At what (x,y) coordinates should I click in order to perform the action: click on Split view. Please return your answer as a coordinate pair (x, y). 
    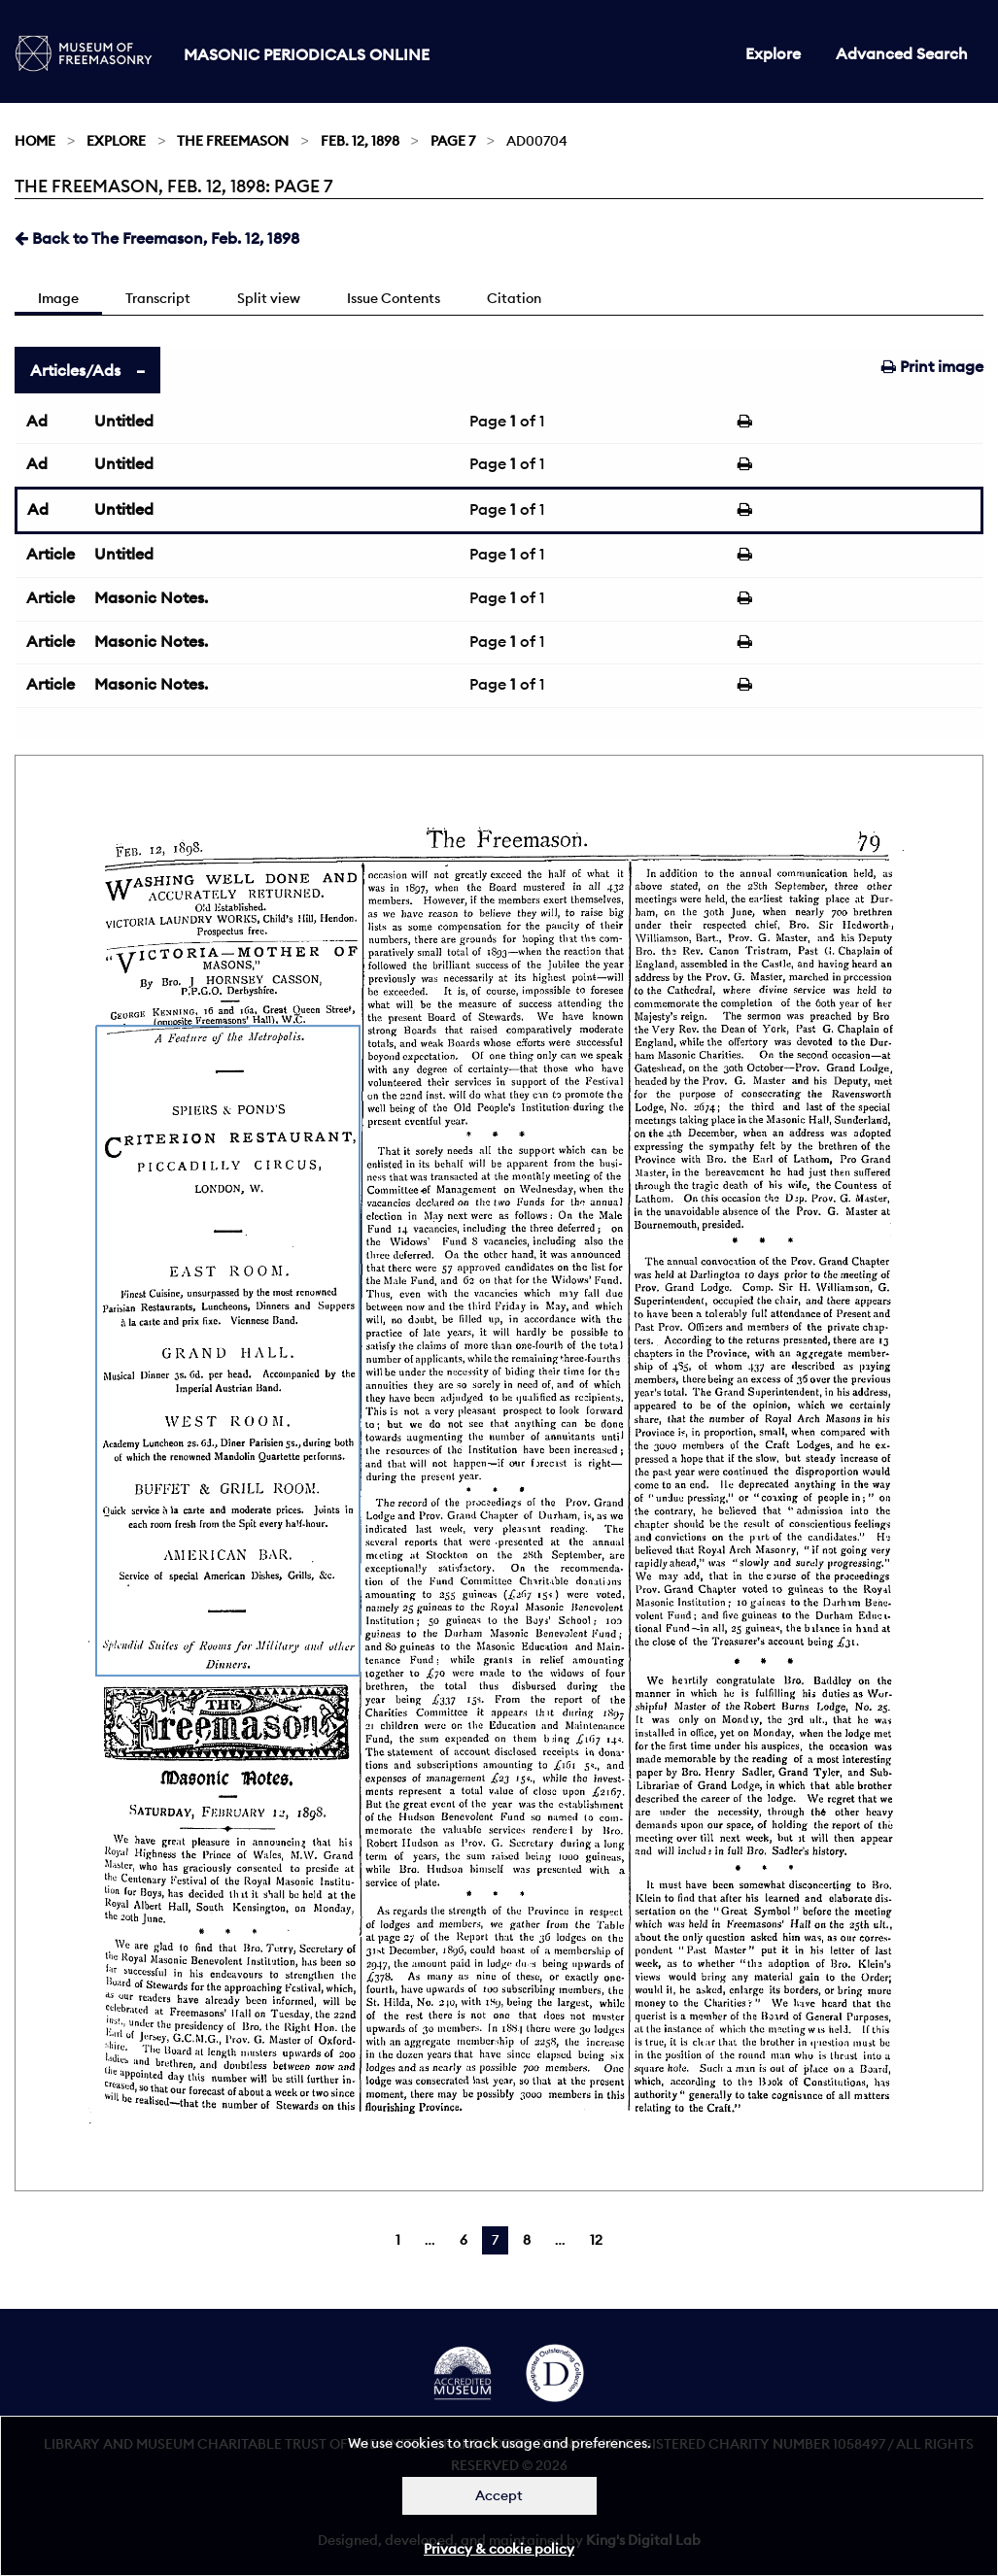
    Looking at the image, I should click on (268, 298).